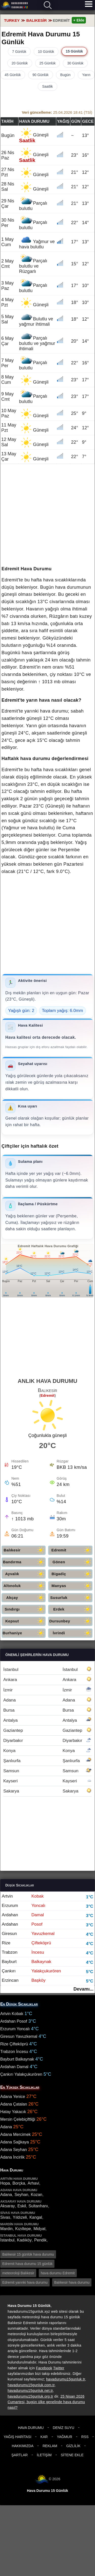 This screenshot has height=2576, width=95. What do you see at coordinates (27, 2264) in the screenshot?
I see `Edremit hava durumu 15 günlük` at bounding box center [27, 2264].